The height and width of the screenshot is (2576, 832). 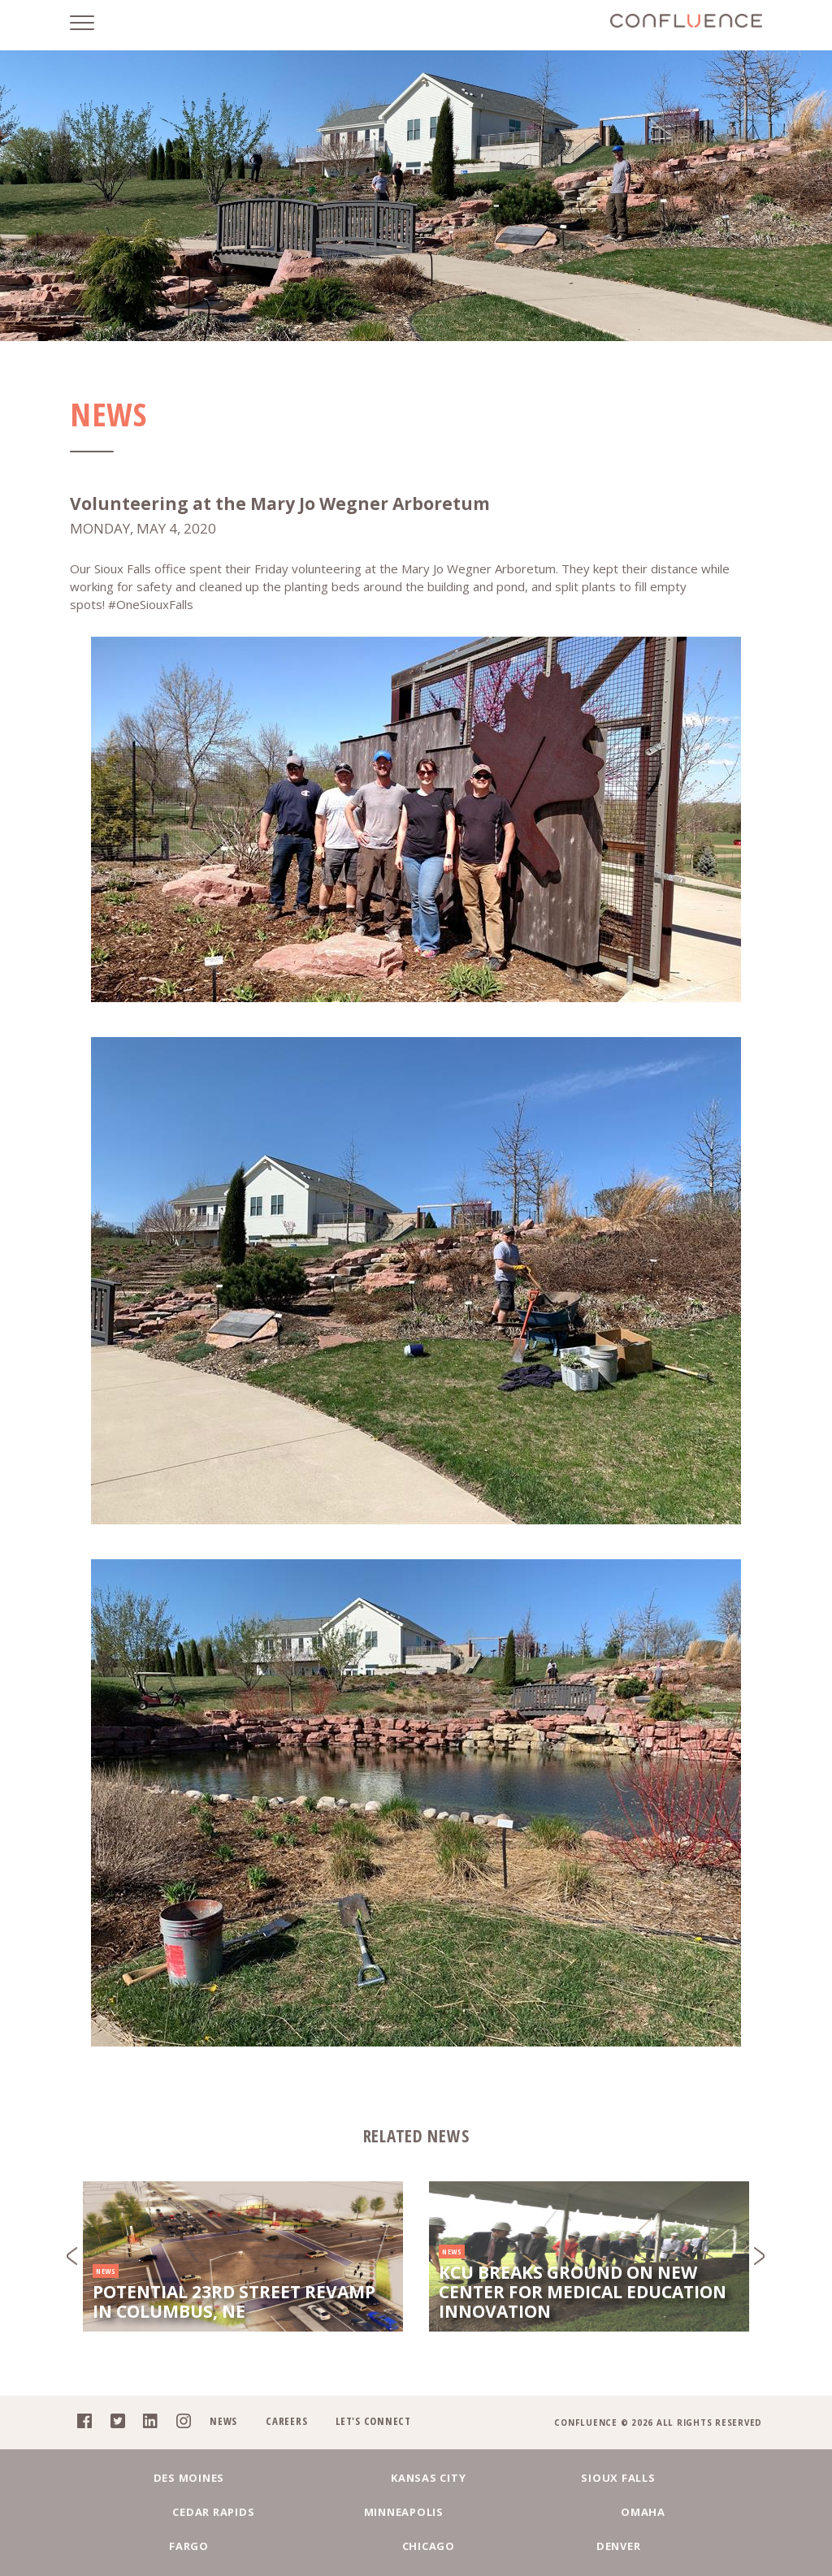 What do you see at coordinates (348, 2545) in the screenshot?
I see `Fargo` at bounding box center [348, 2545].